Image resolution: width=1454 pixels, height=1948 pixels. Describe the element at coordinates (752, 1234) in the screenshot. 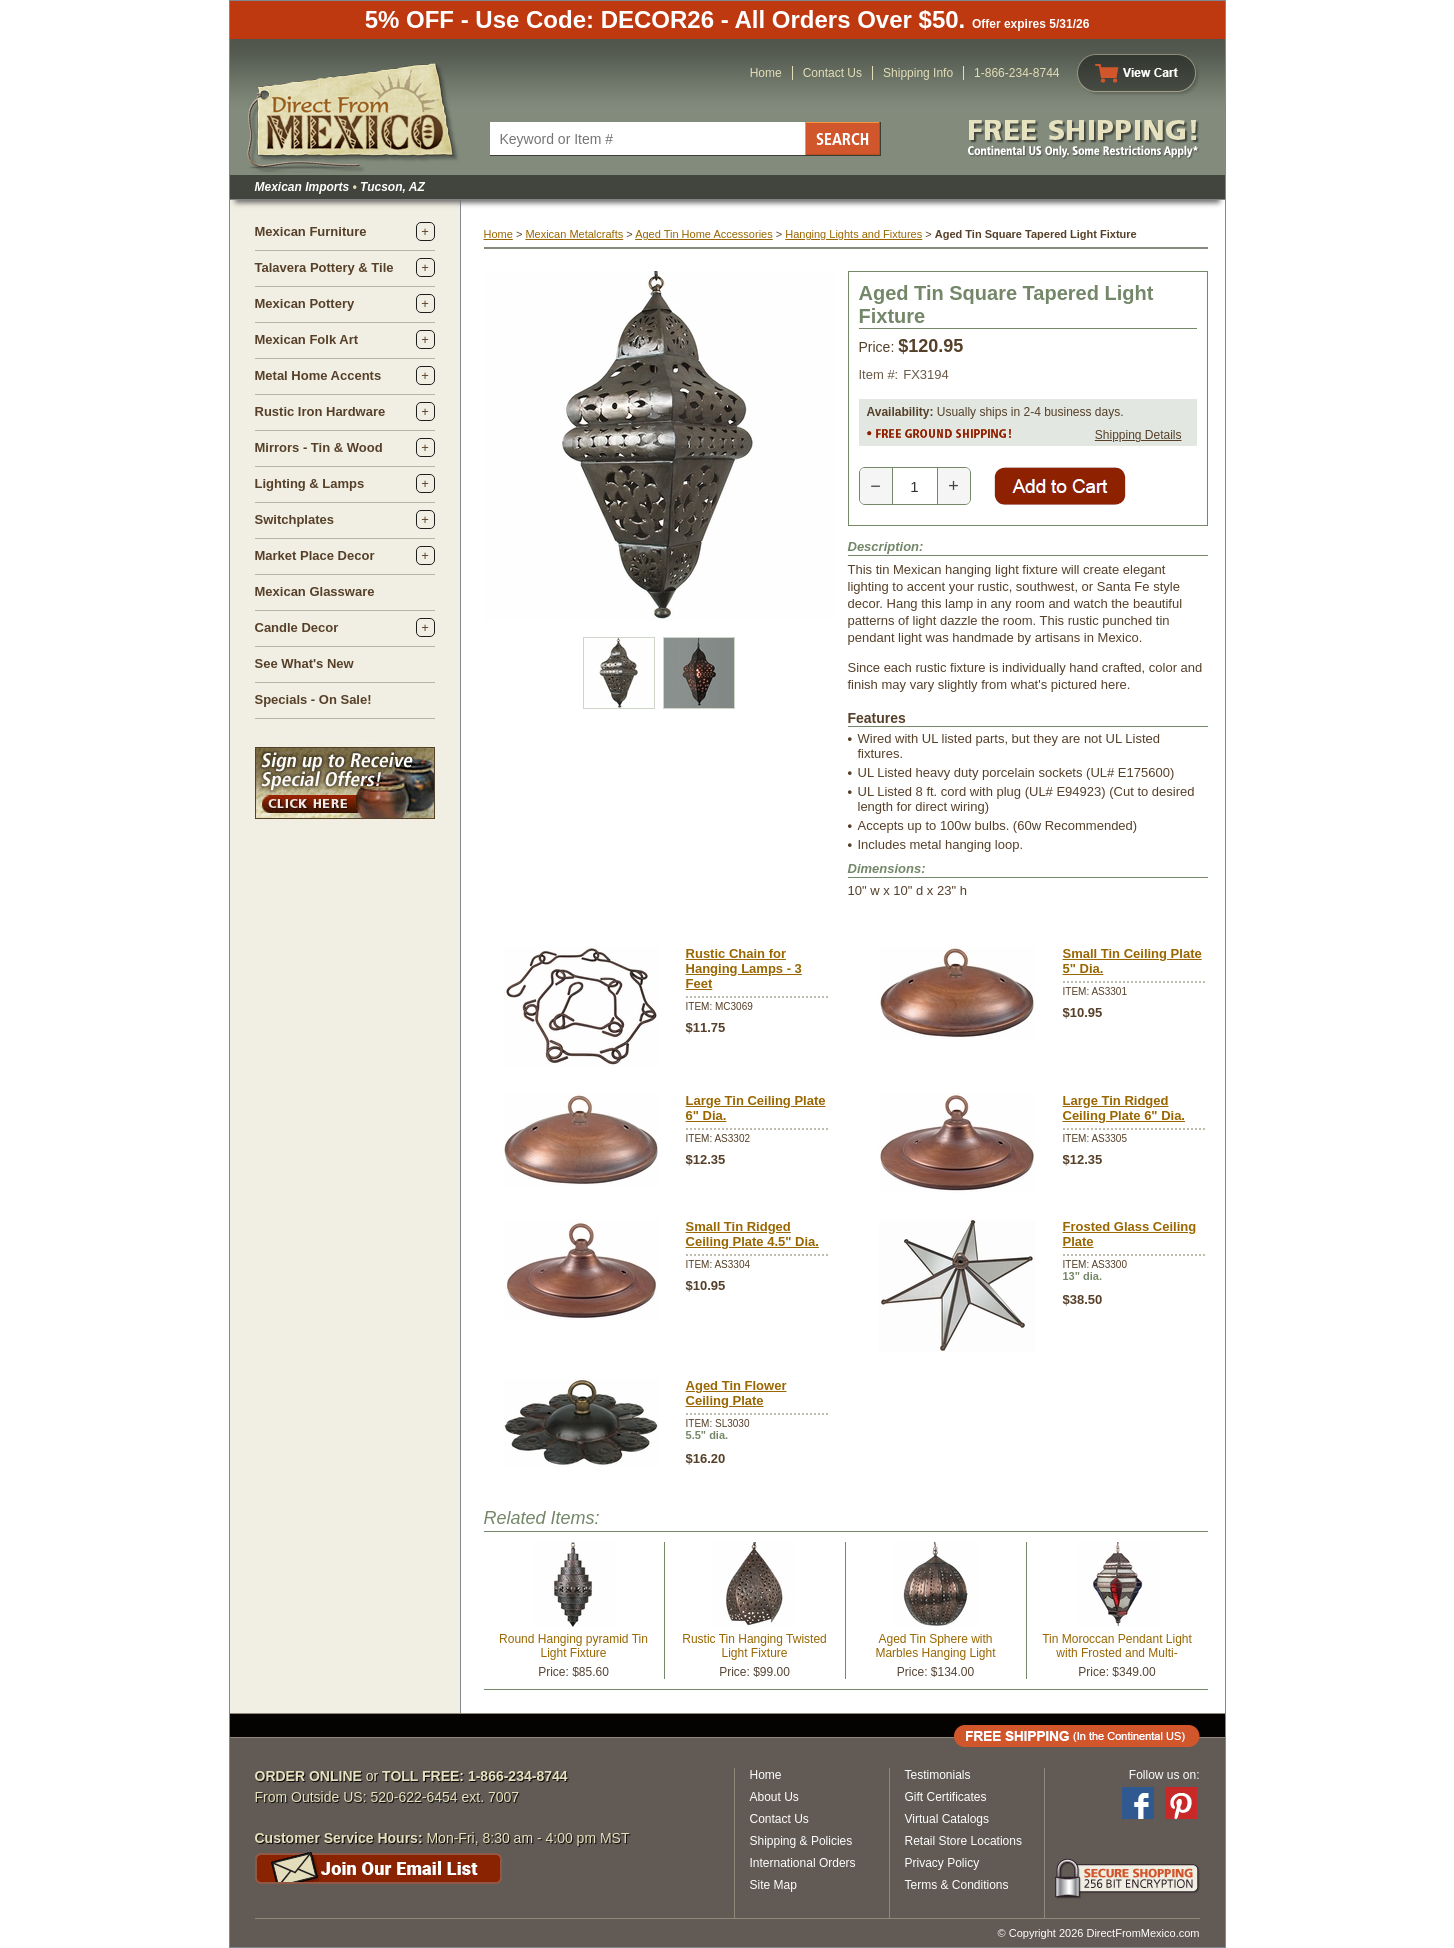

I see `Small Tin Ridged Ceiling Plate 4.5" Dia.` at that location.